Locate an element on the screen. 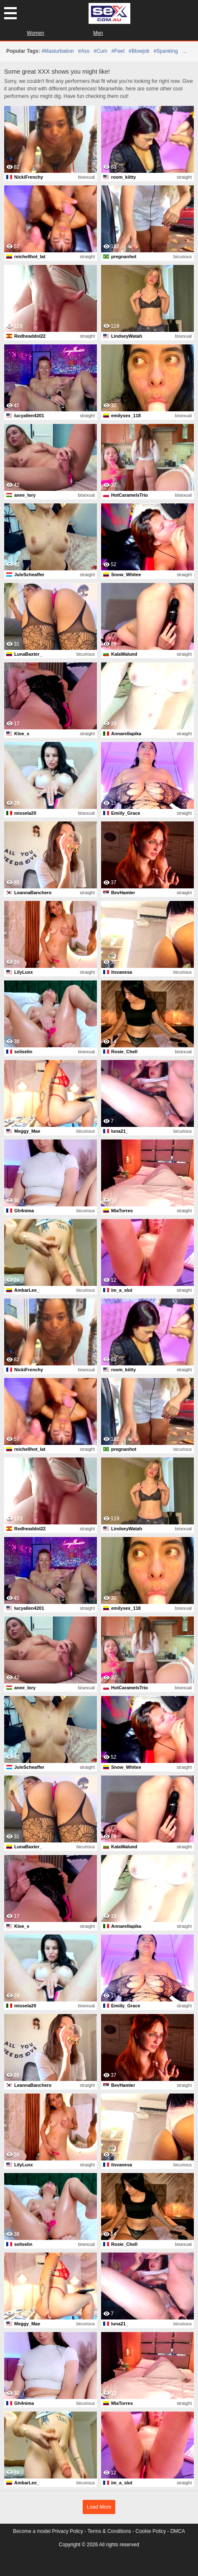 Image resolution: width=198 pixels, height=2576 pixels. #masturbation is located at coordinates (57, 51).